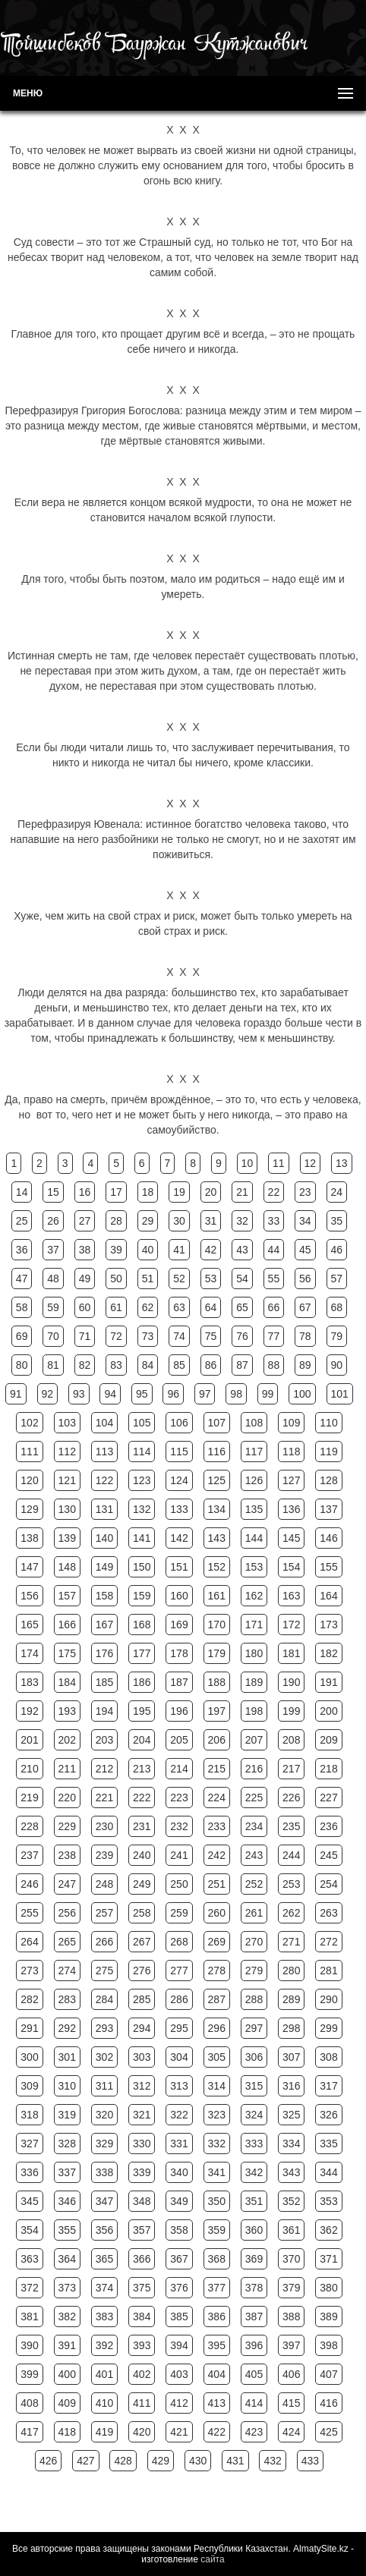 Image resolution: width=366 pixels, height=2576 pixels. Describe the element at coordinates (179, 1913) in the screenshot. I see `259` at that location.